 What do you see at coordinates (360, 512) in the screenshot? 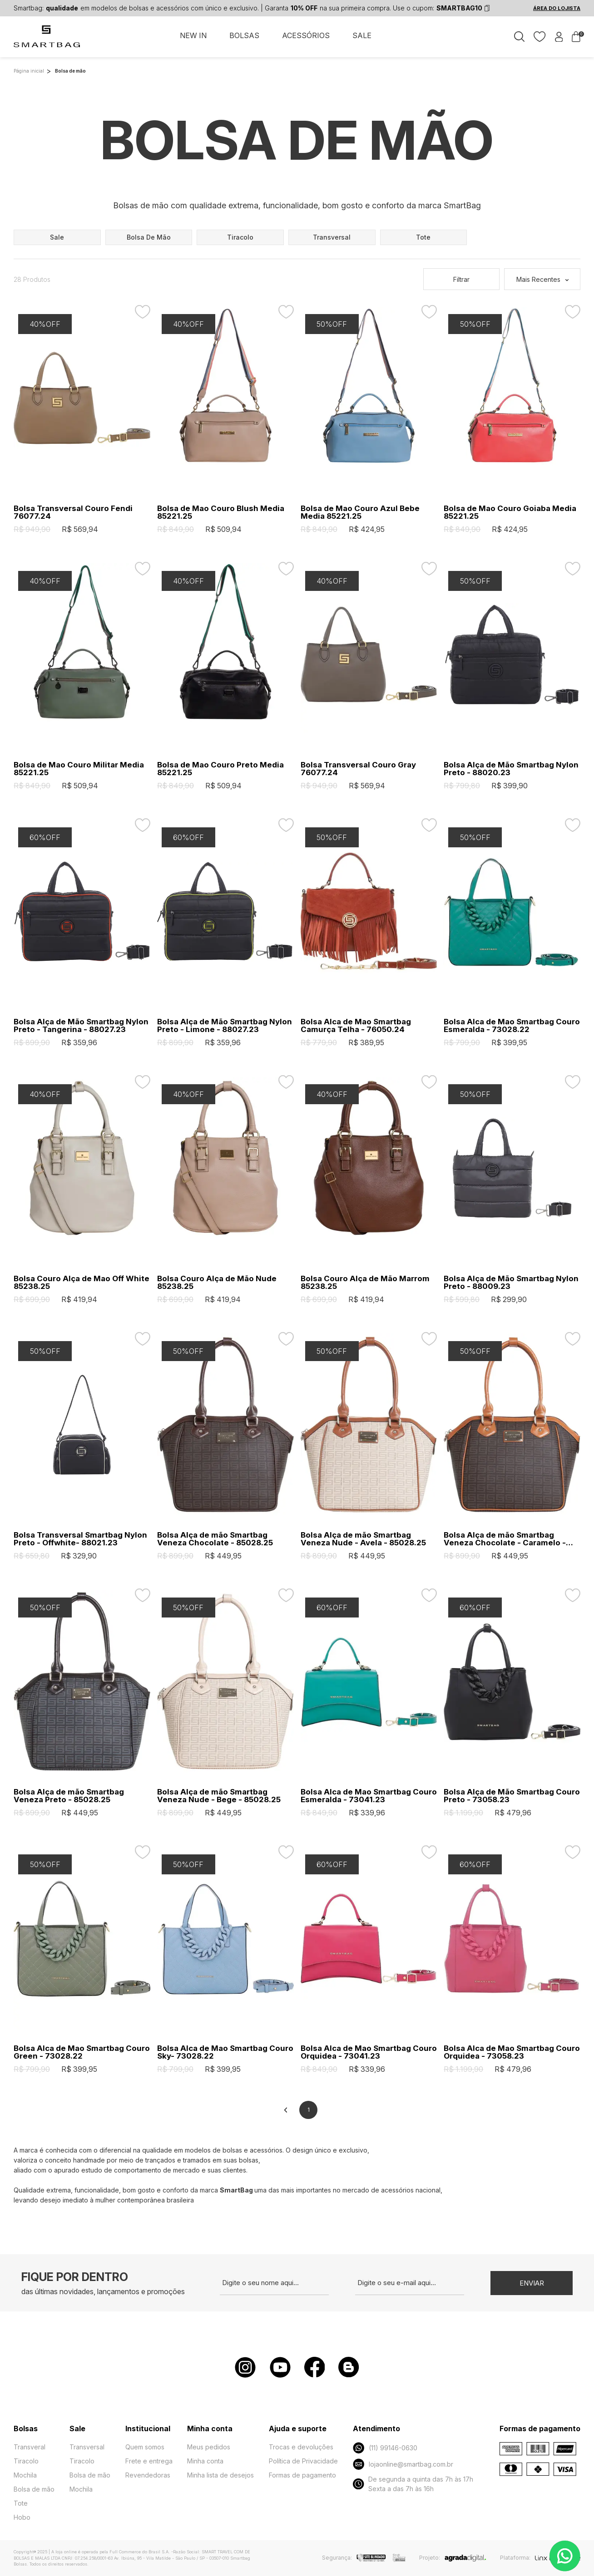
I see `Bolsa de Mao Couro Azul Bebe Media 85221.25` at bounding box center [360, 512].